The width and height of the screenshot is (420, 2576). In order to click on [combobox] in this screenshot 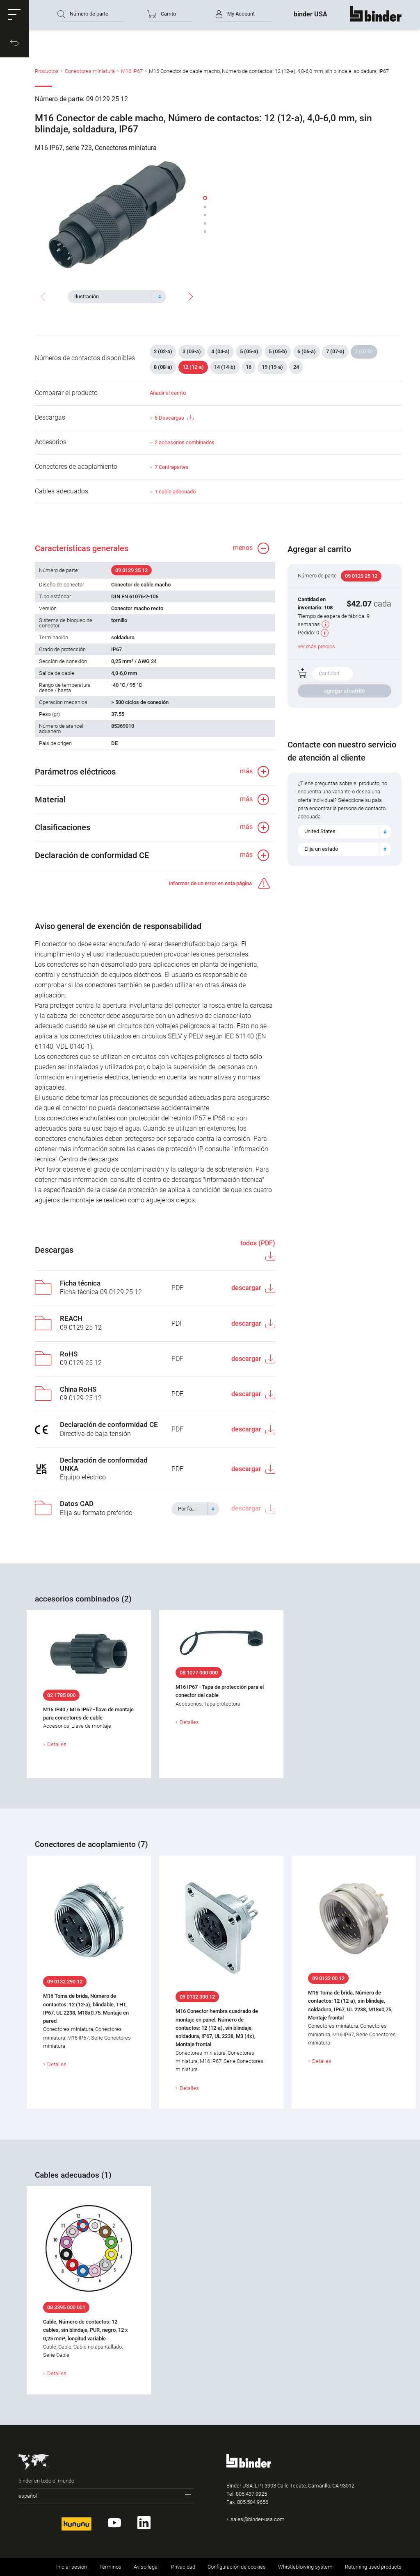, I will do `click(117, 296)`.